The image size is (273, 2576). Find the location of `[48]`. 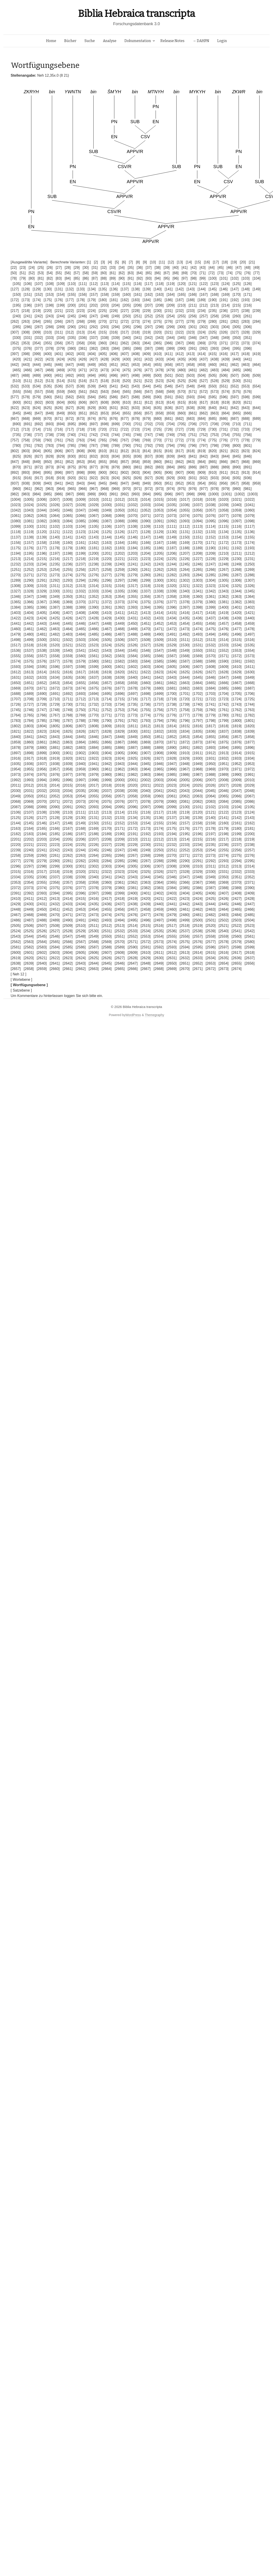

[48] is located at coordinates (247, 267).